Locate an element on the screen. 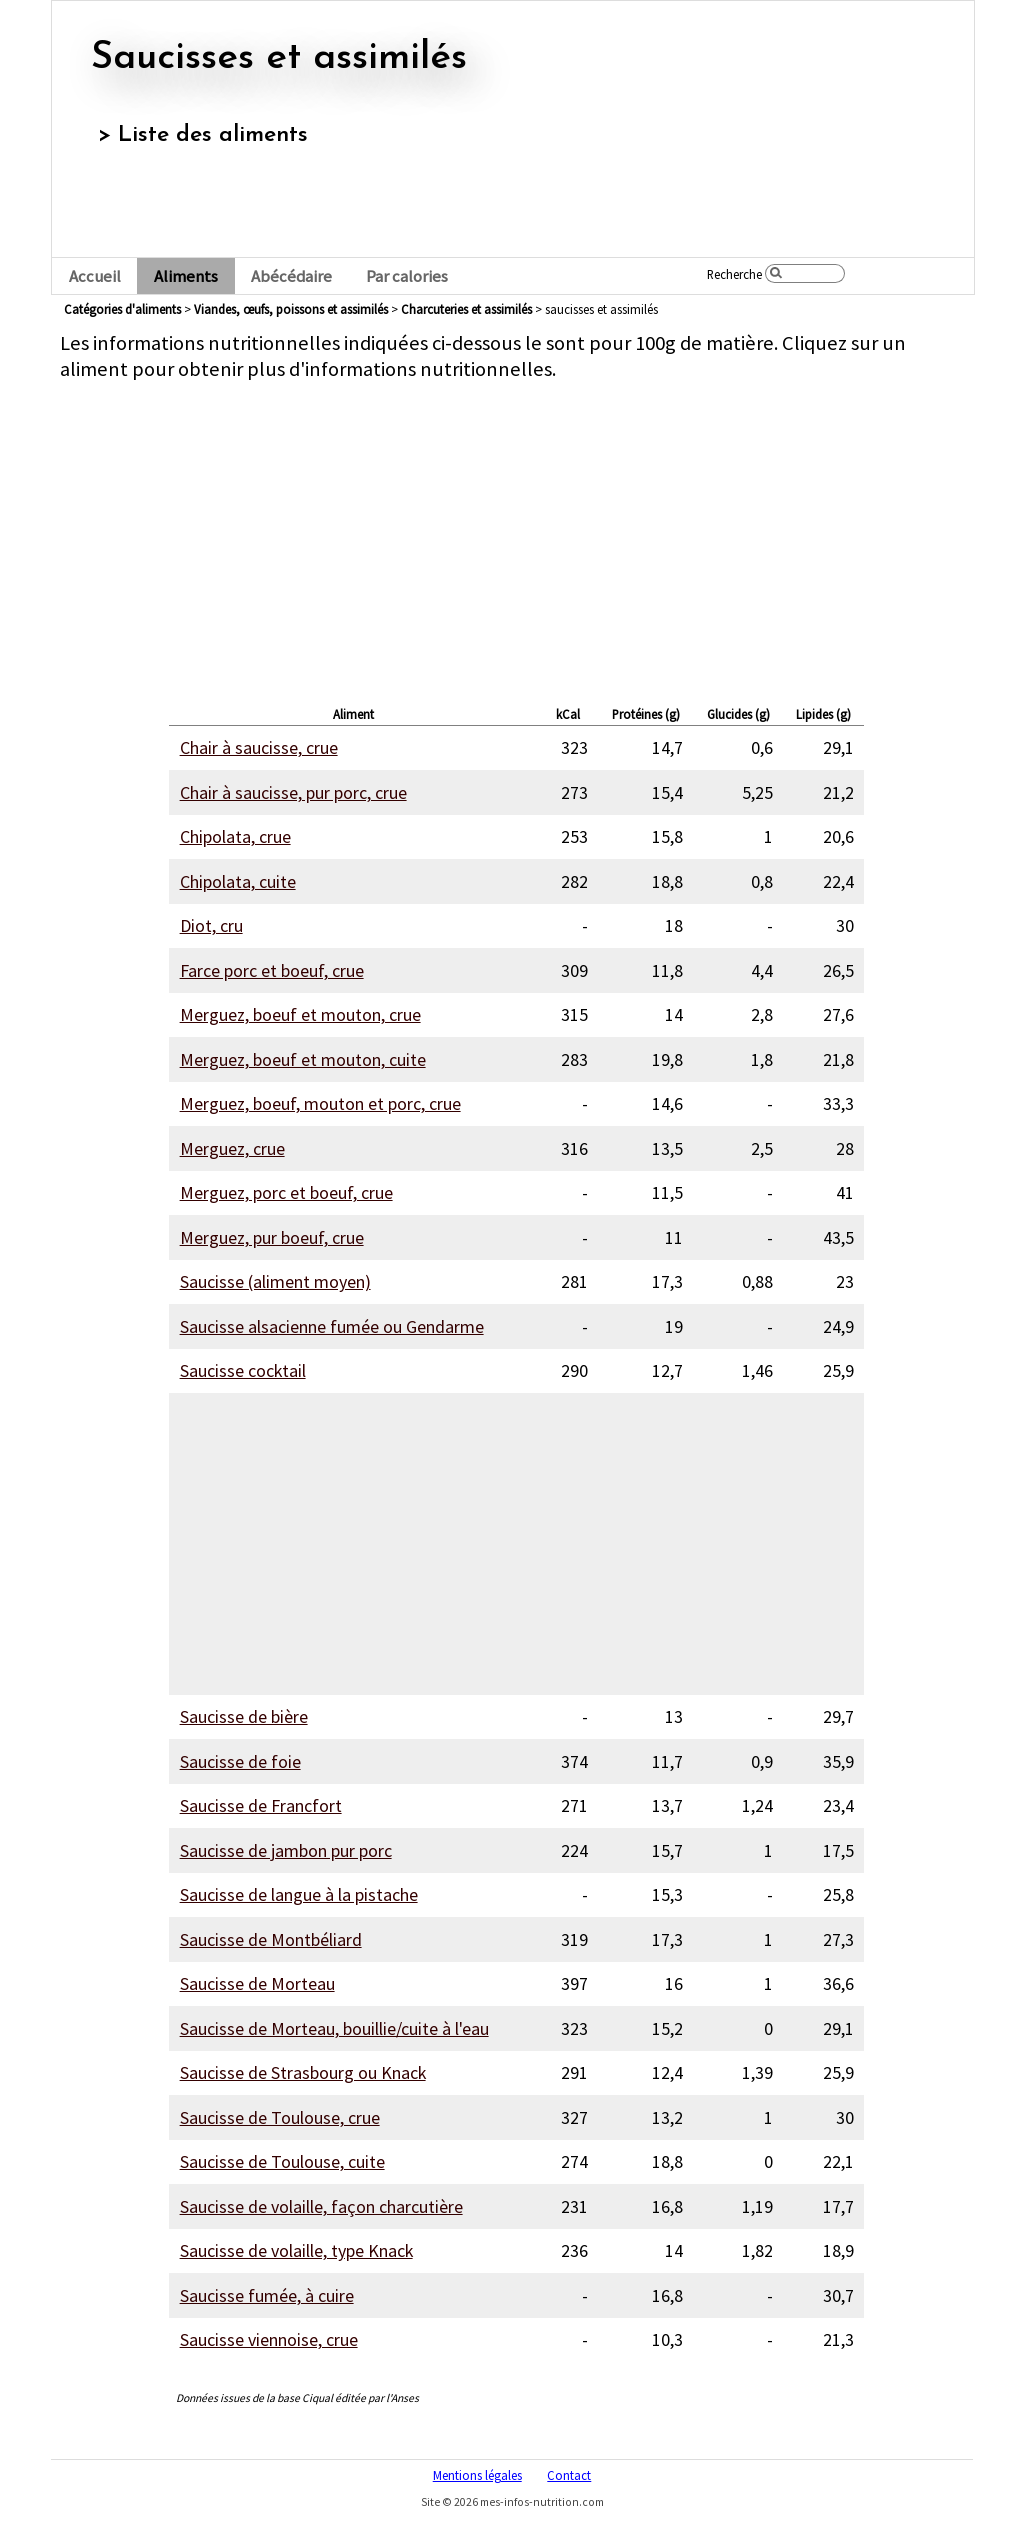 The height and width of the screenshot is (2535, 1024). Diot, cru is located at coordinates (211, 925).